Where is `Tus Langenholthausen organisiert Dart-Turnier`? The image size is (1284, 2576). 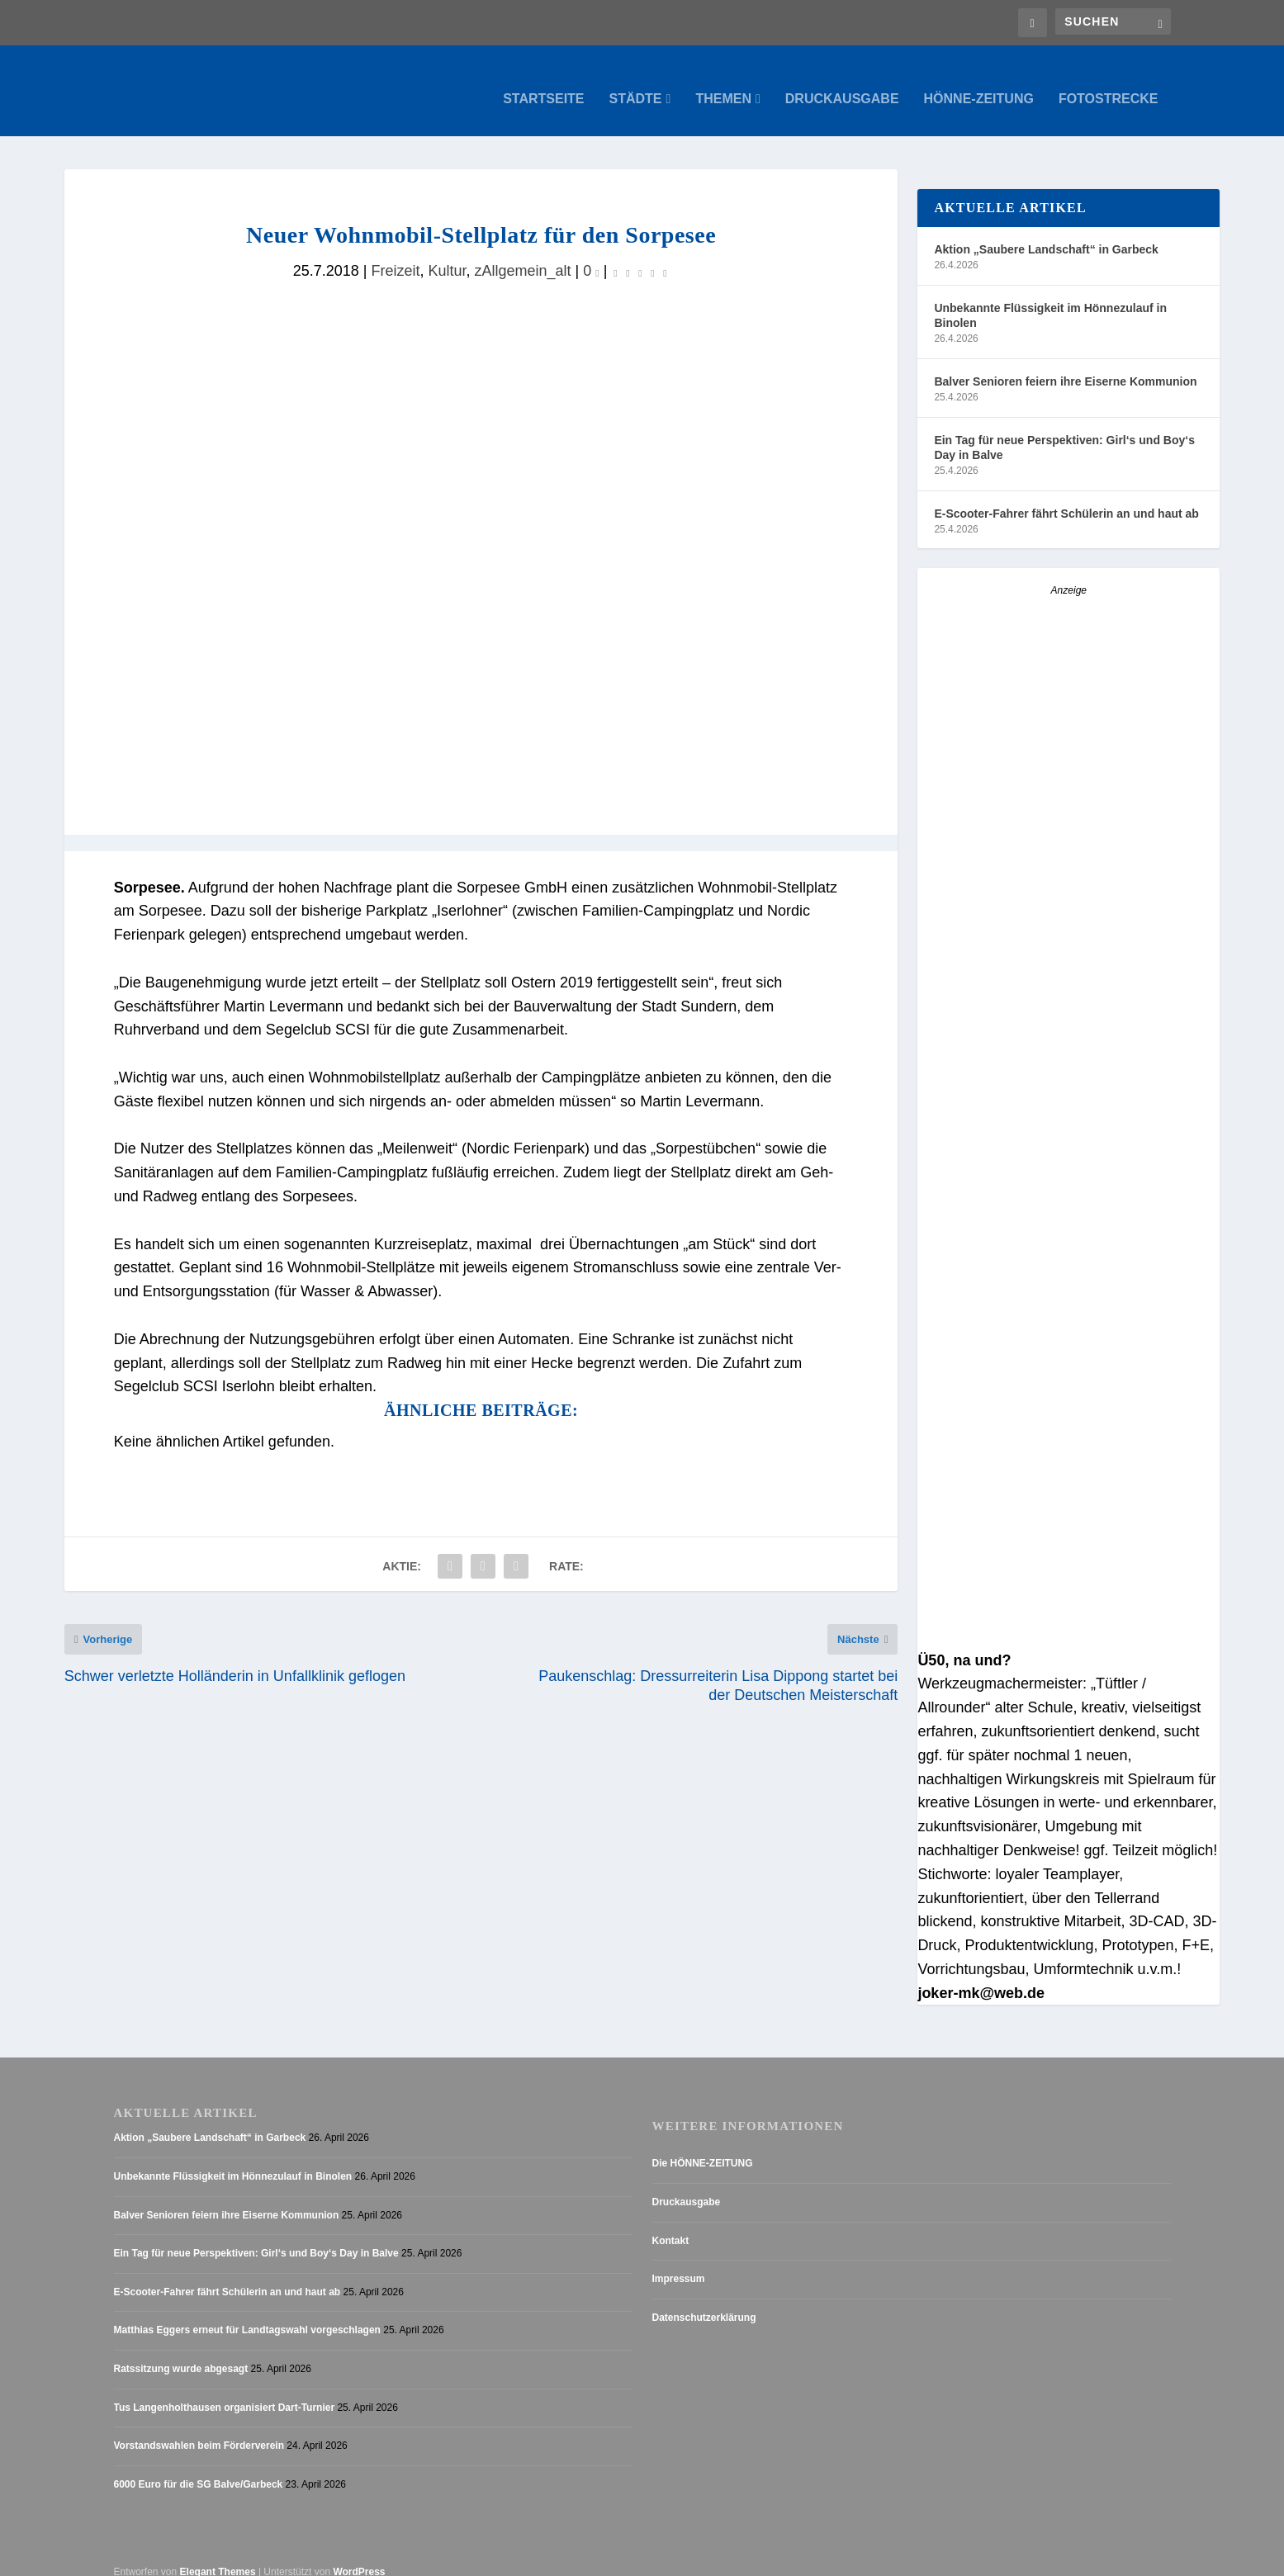
Tus Langenholthausen organisiert Dart-Turnier is located at coordinates (224, 2391).